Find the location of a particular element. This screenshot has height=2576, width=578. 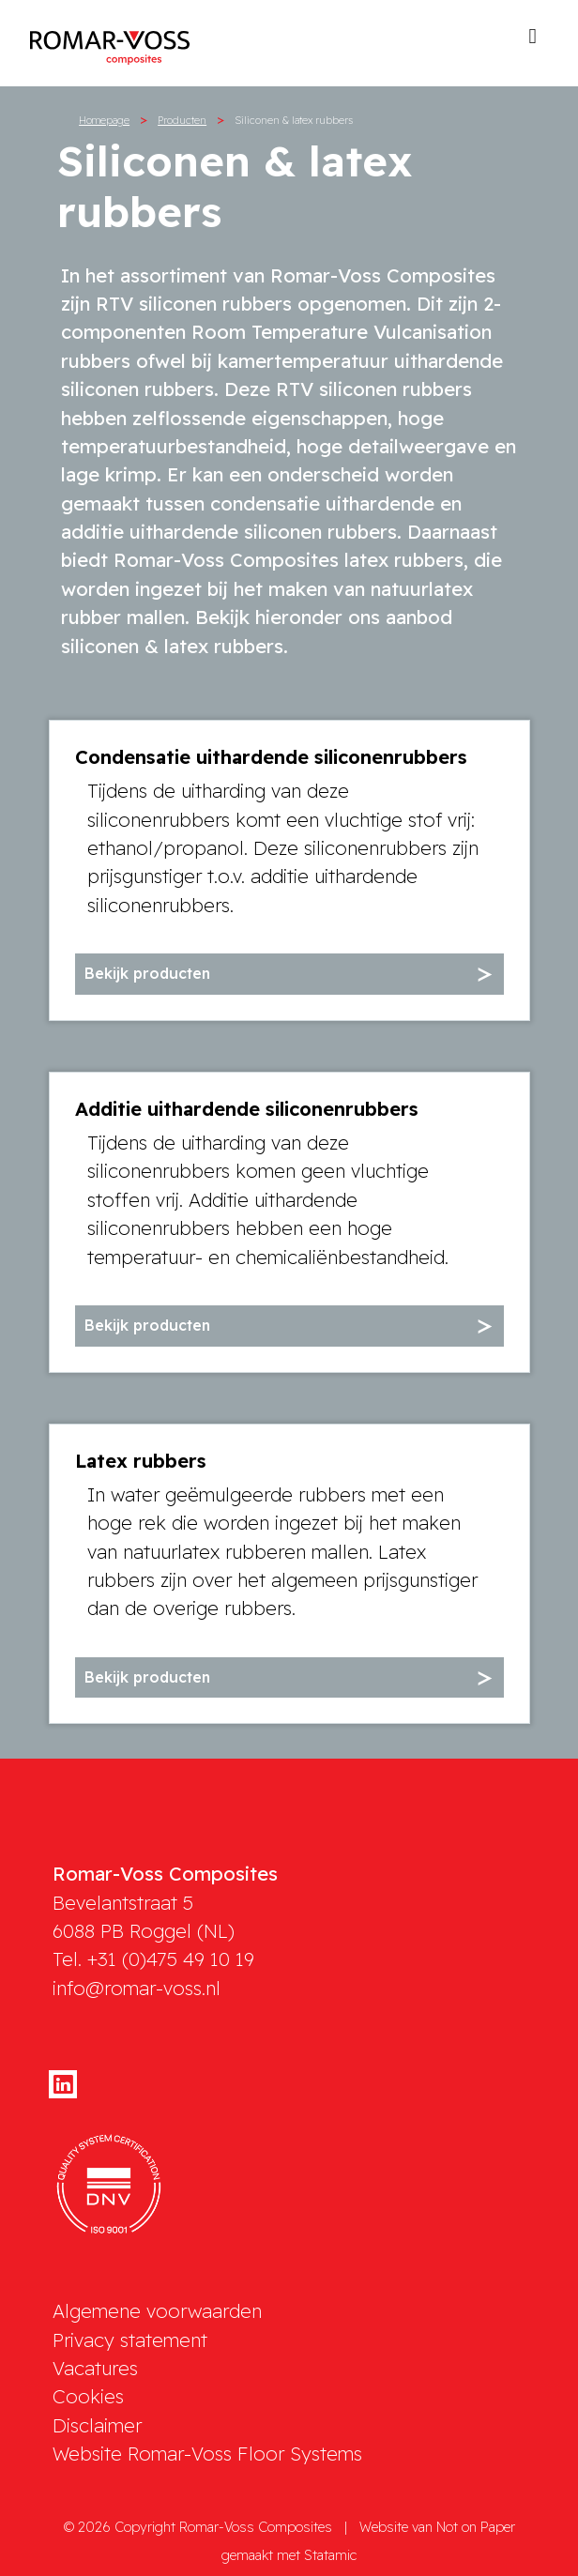

Not on Paper is located at coordinates (475, 2527).